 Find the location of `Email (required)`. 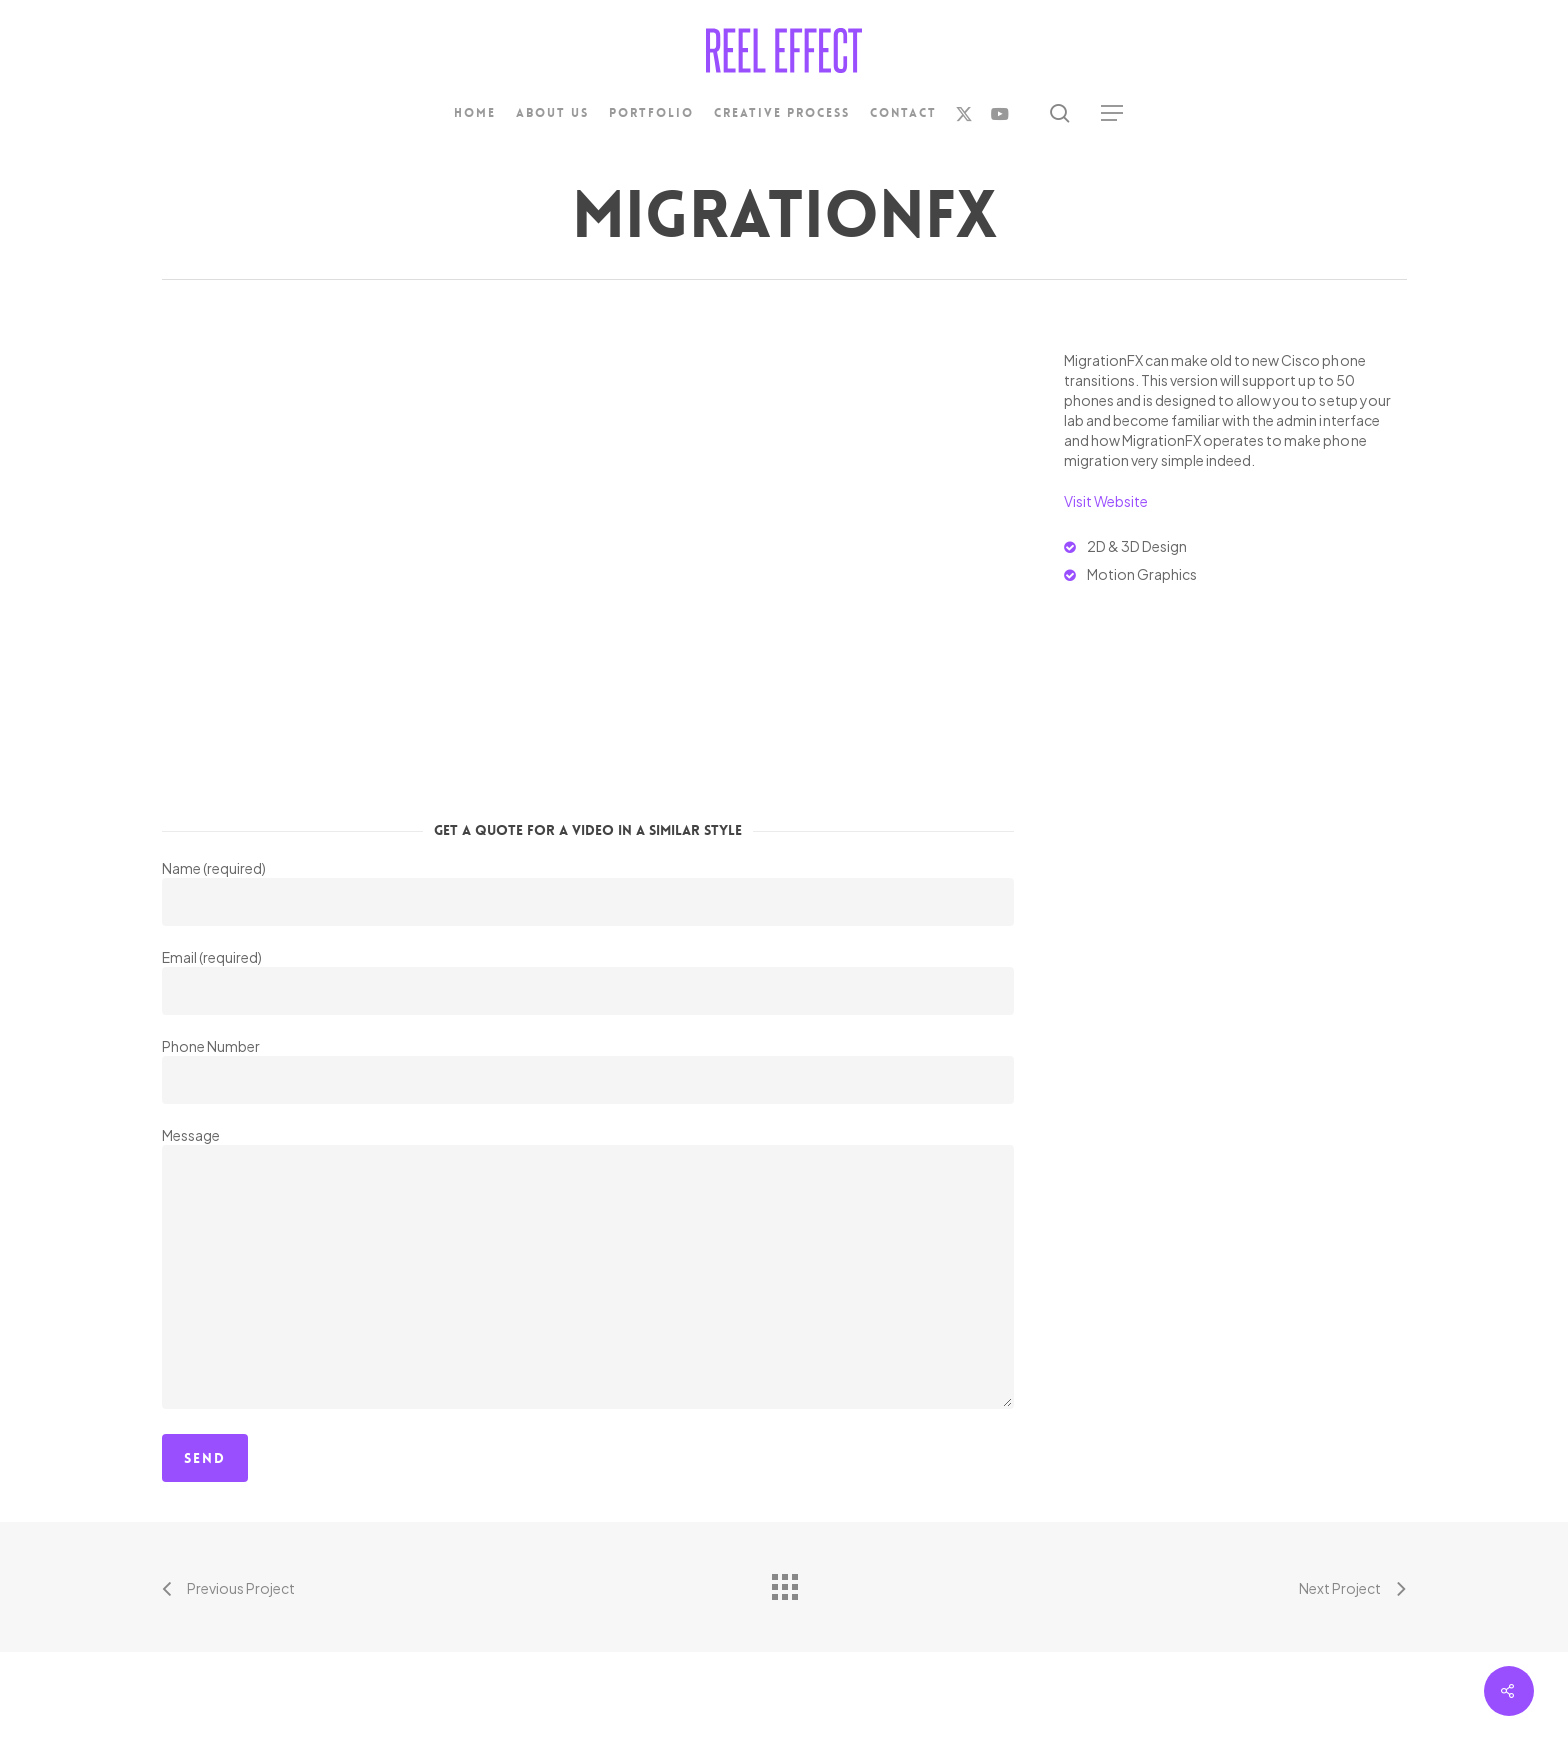

Email (required) is located at coordinates (588, 981).